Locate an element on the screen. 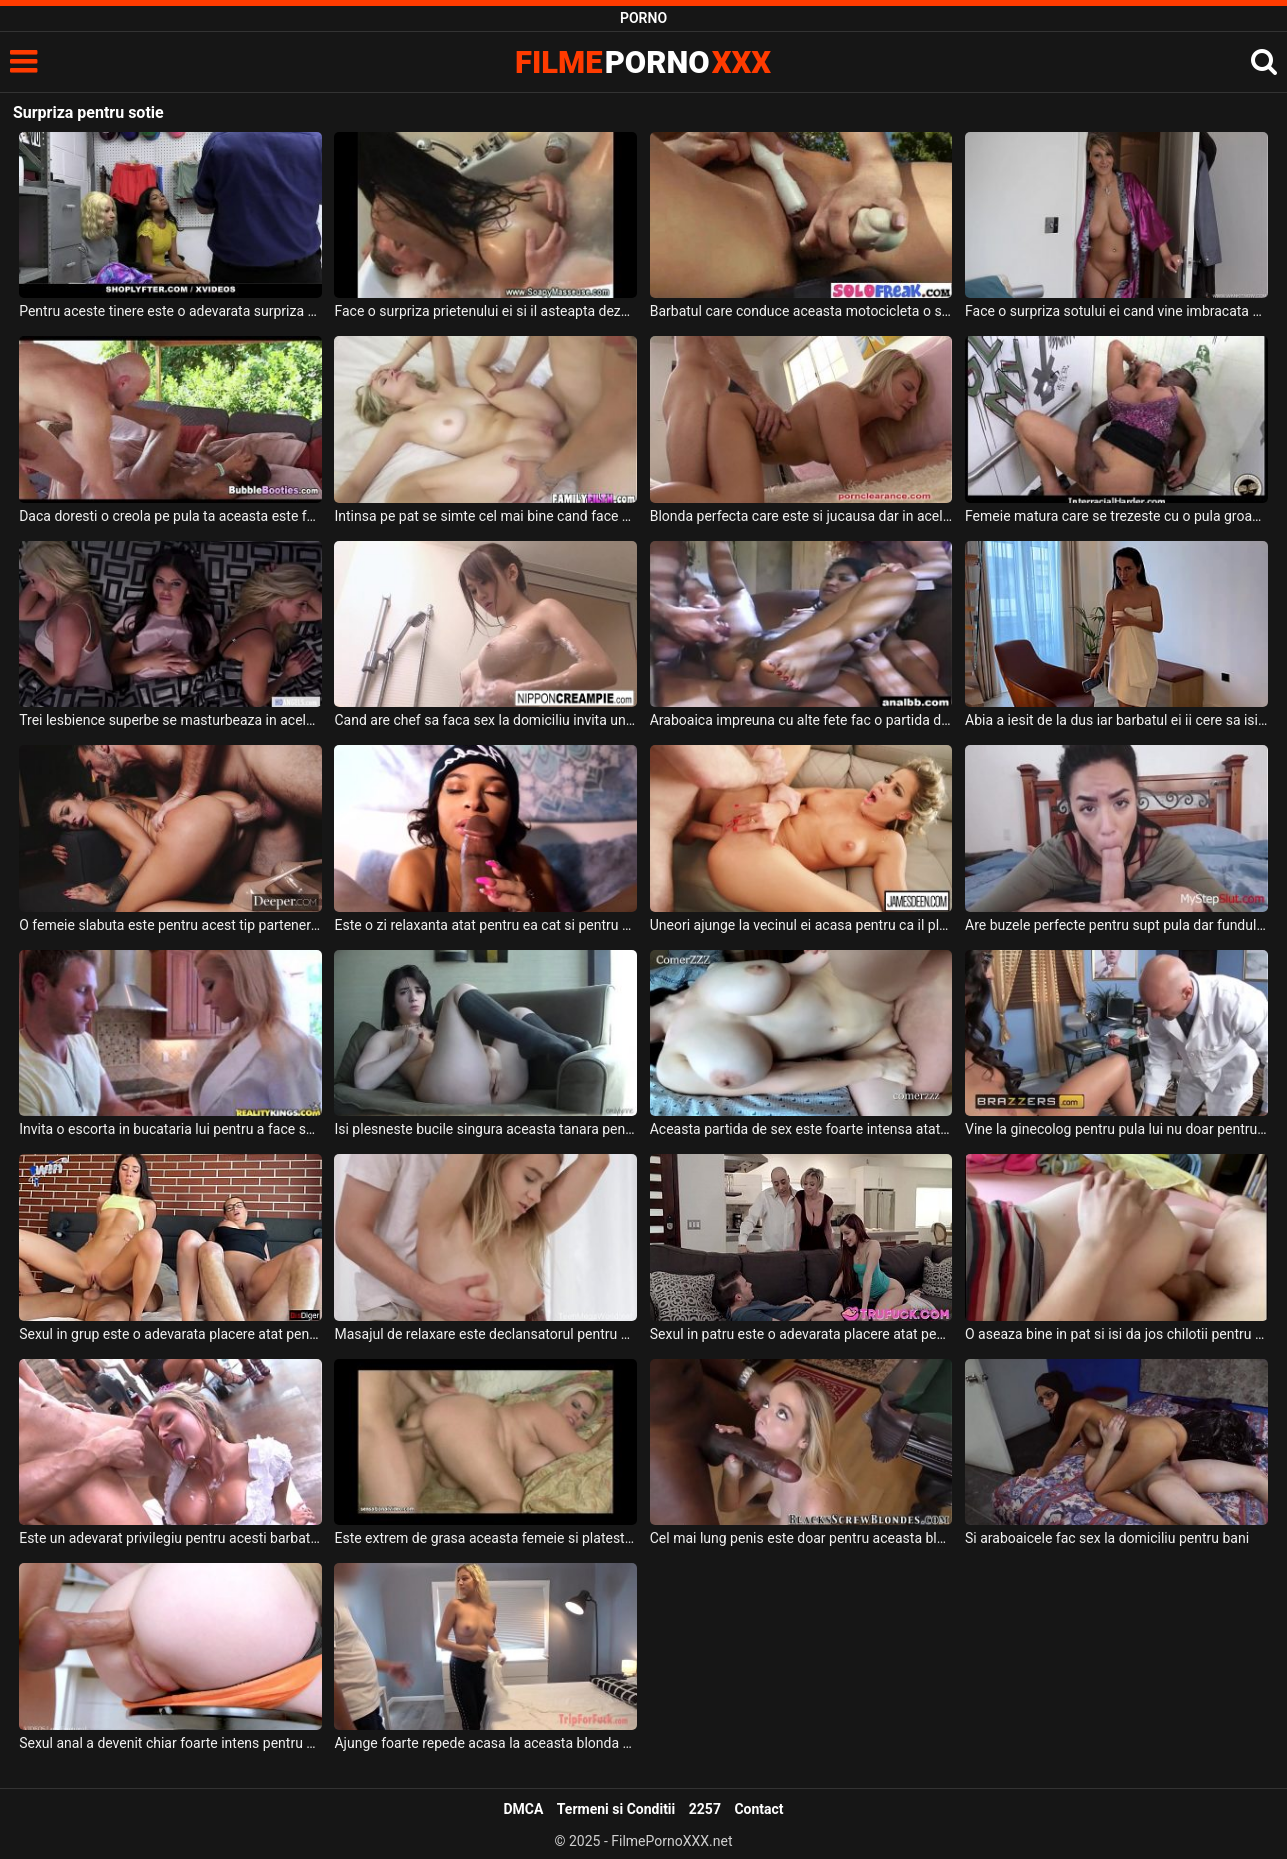  Face o surpriza prietenului ei si il asteapta dezbracata in dus dorind sa faca sex cu el is located at coordinates (485, 311).